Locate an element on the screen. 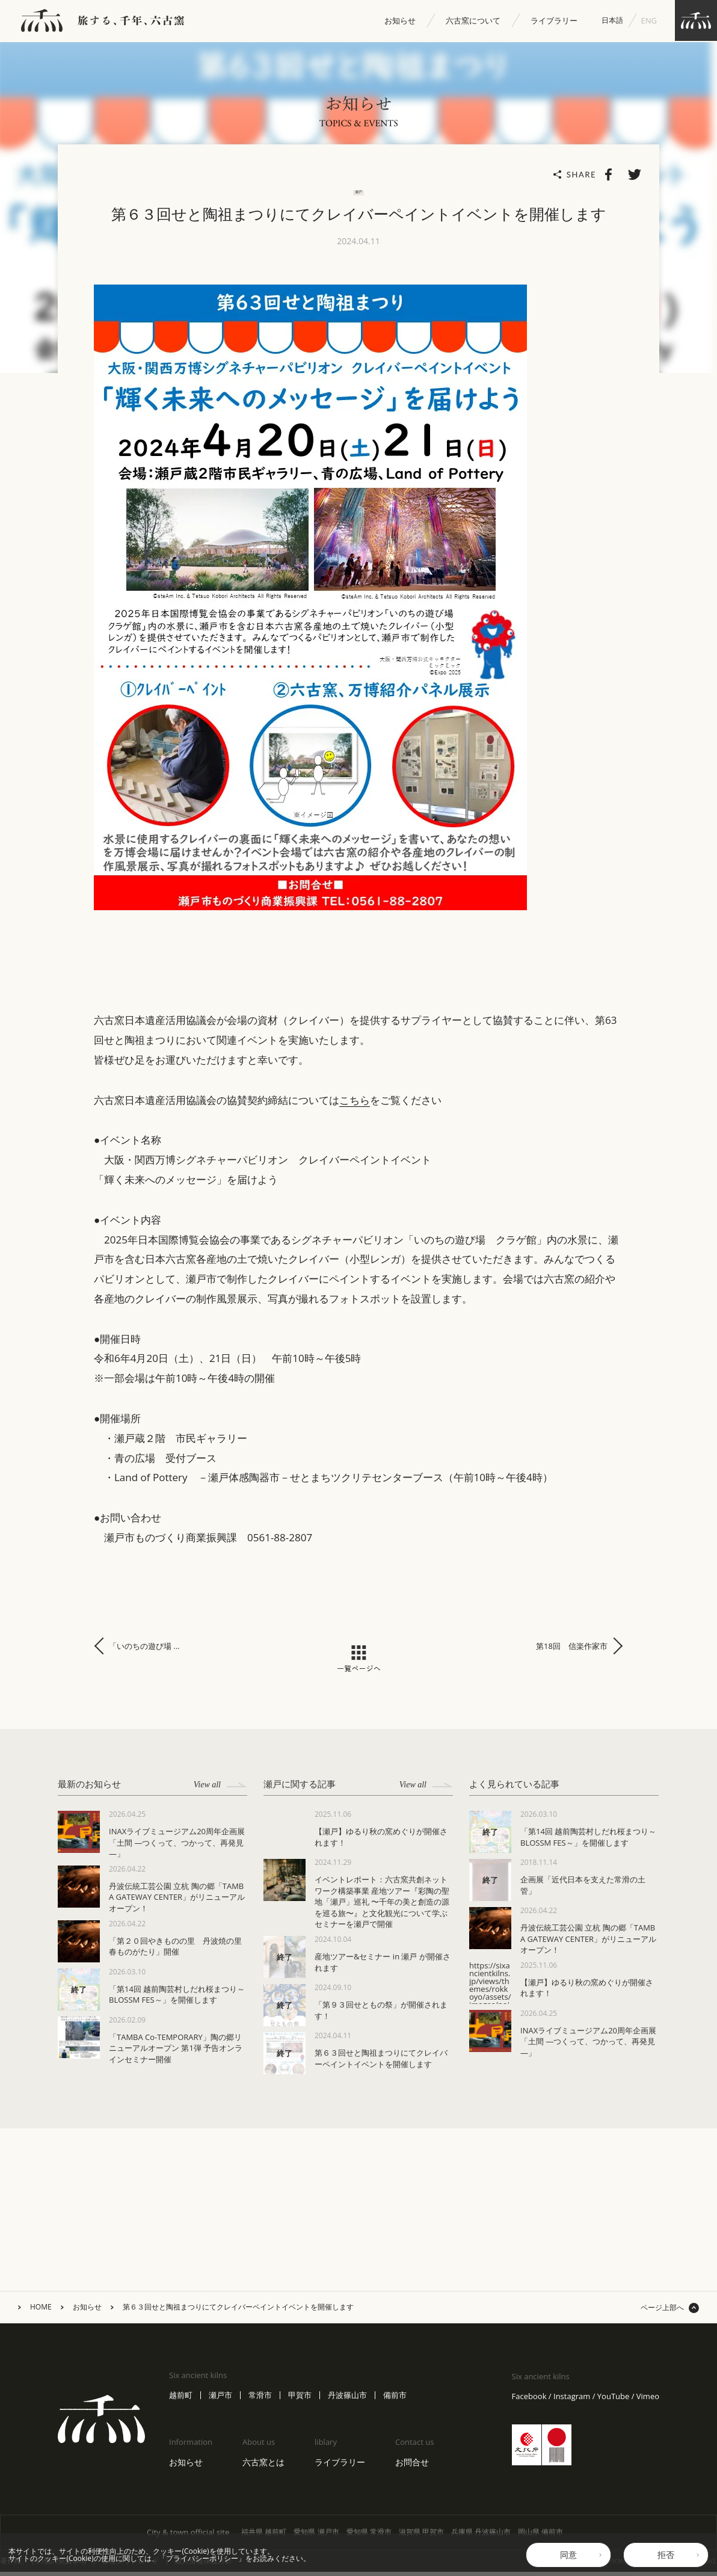 The image size is (717, 2576). プライバシーポリシー is located at coordinates (202, 2558).